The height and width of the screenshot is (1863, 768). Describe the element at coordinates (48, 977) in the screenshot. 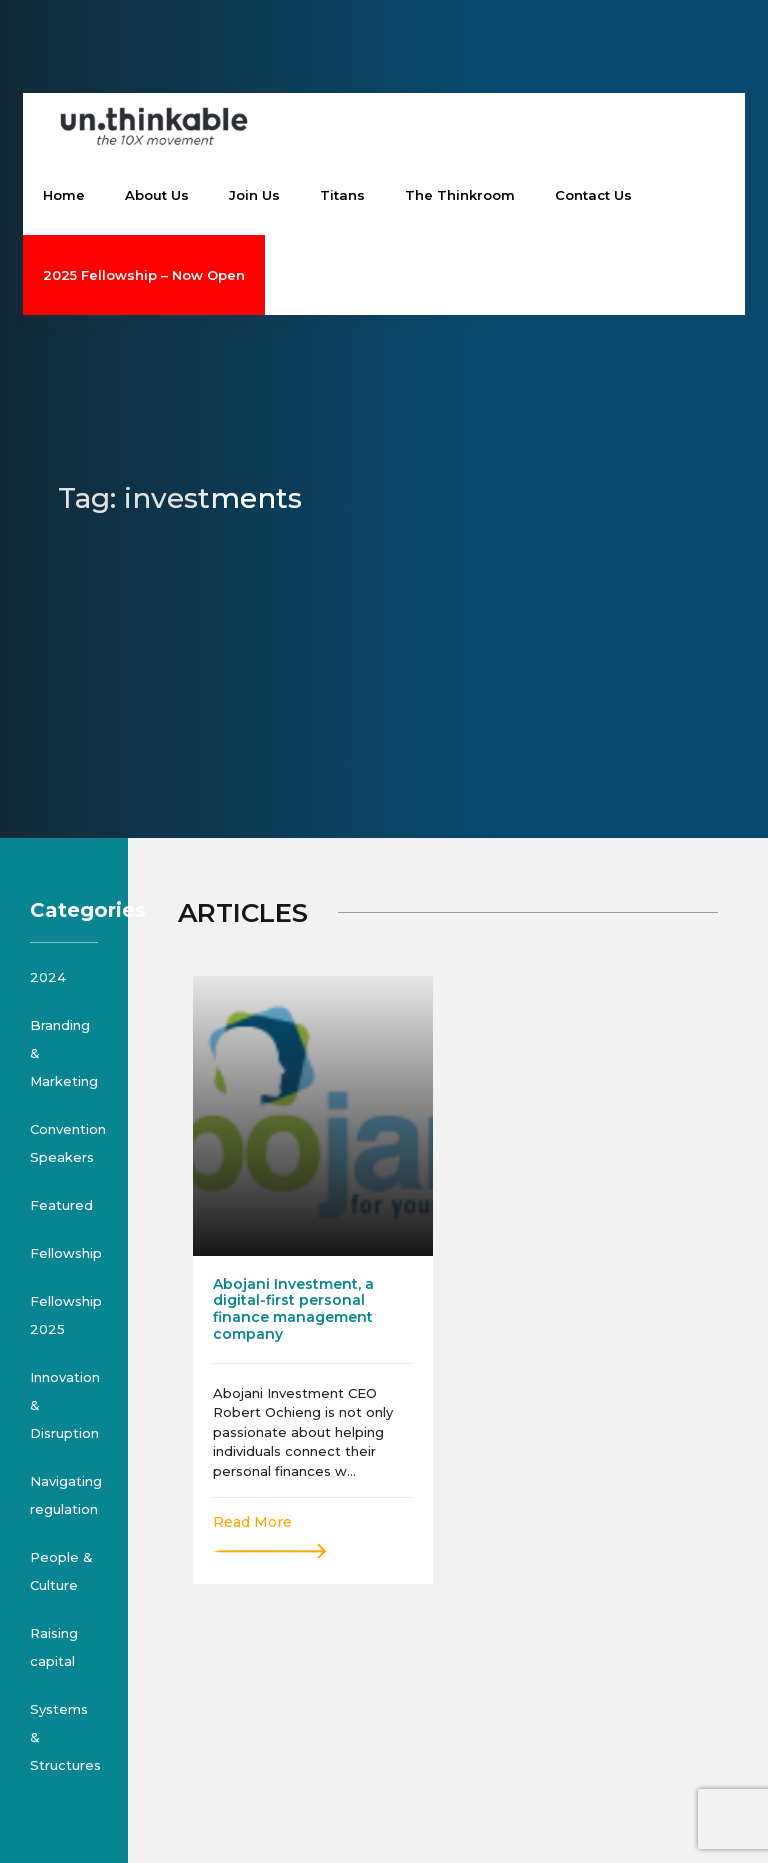

I see `2024` at that location.